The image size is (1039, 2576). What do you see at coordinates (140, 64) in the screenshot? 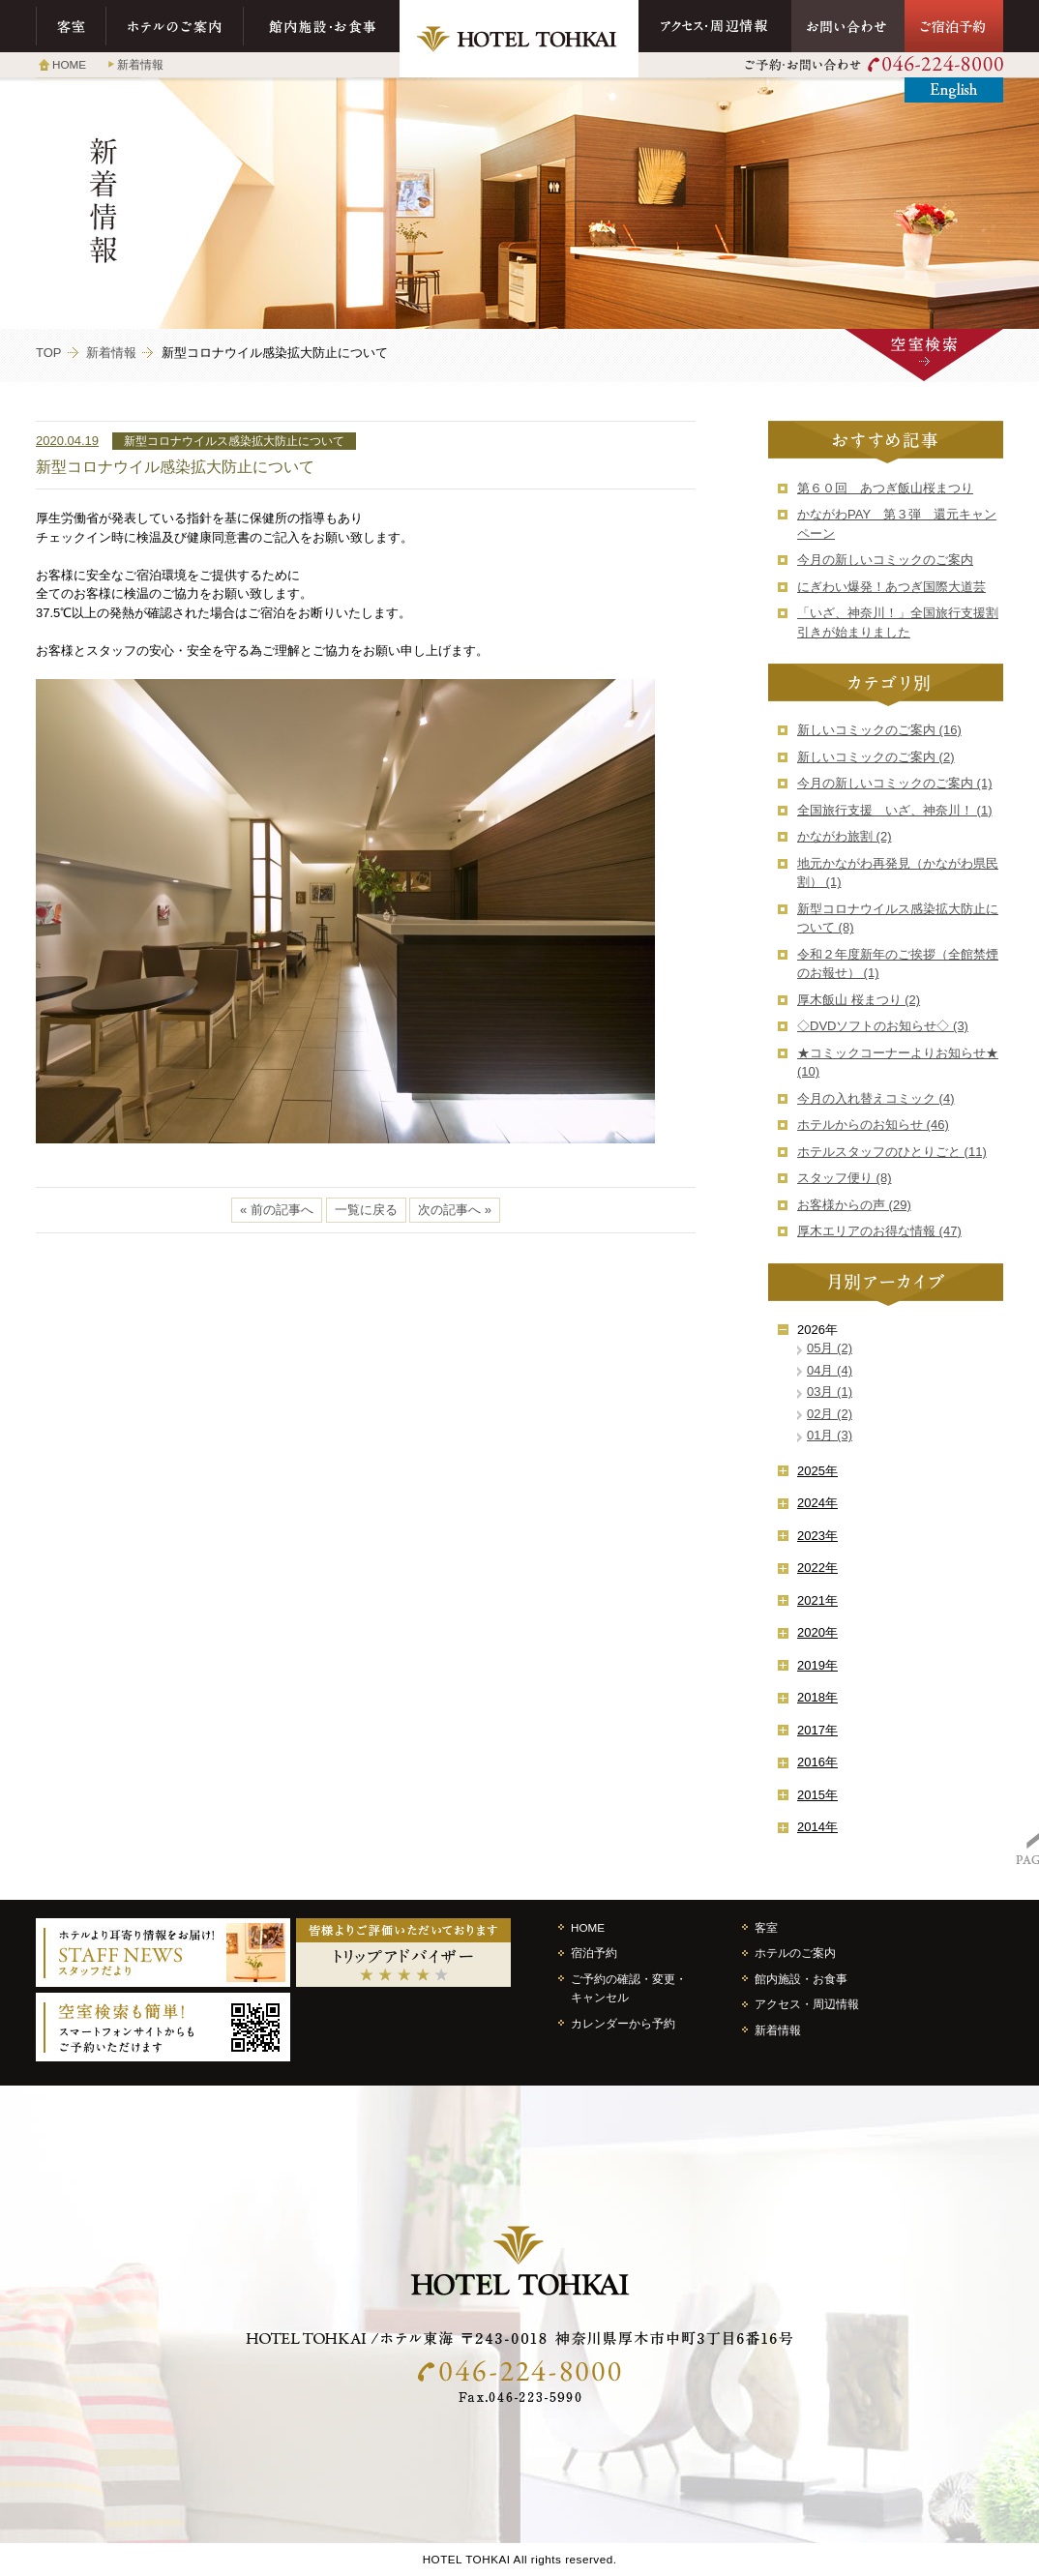
I see `新着情報` at bounding box center [140, 64].